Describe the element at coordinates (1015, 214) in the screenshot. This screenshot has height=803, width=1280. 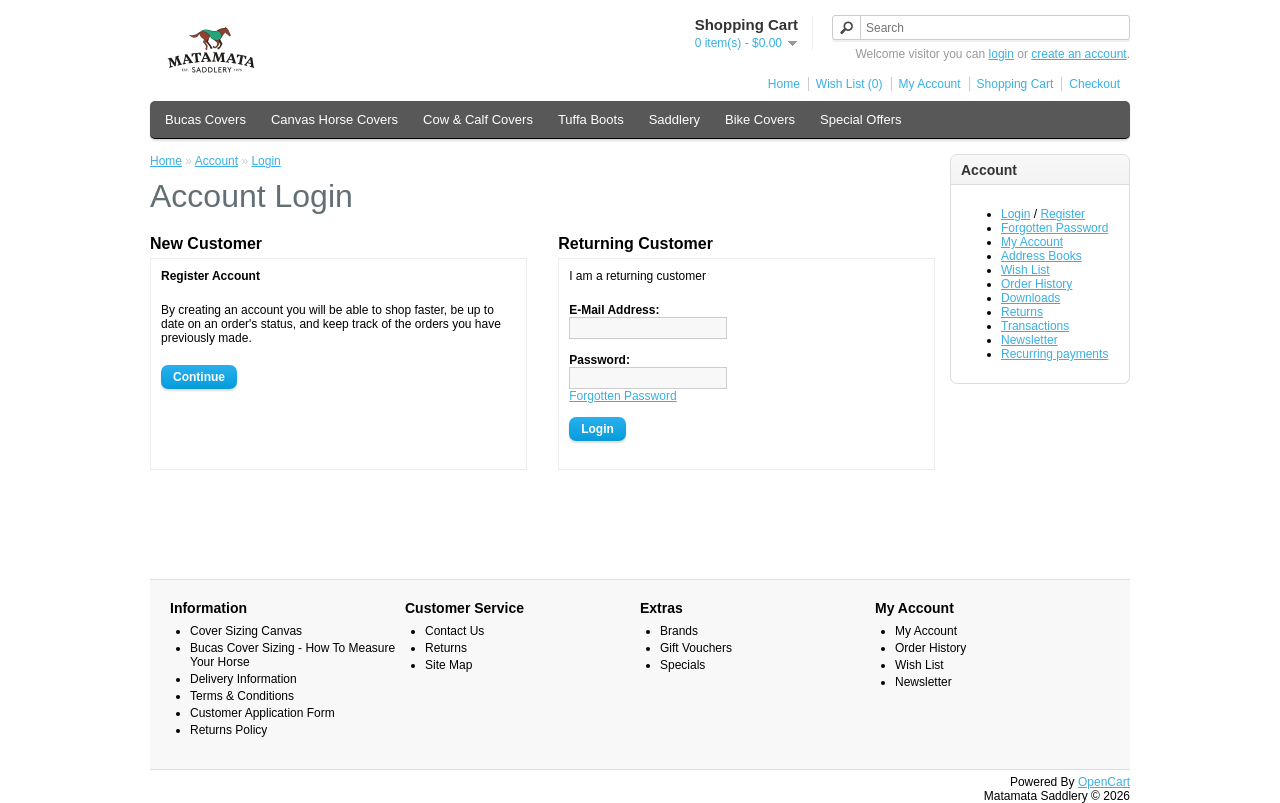
I see `Login` at that location.